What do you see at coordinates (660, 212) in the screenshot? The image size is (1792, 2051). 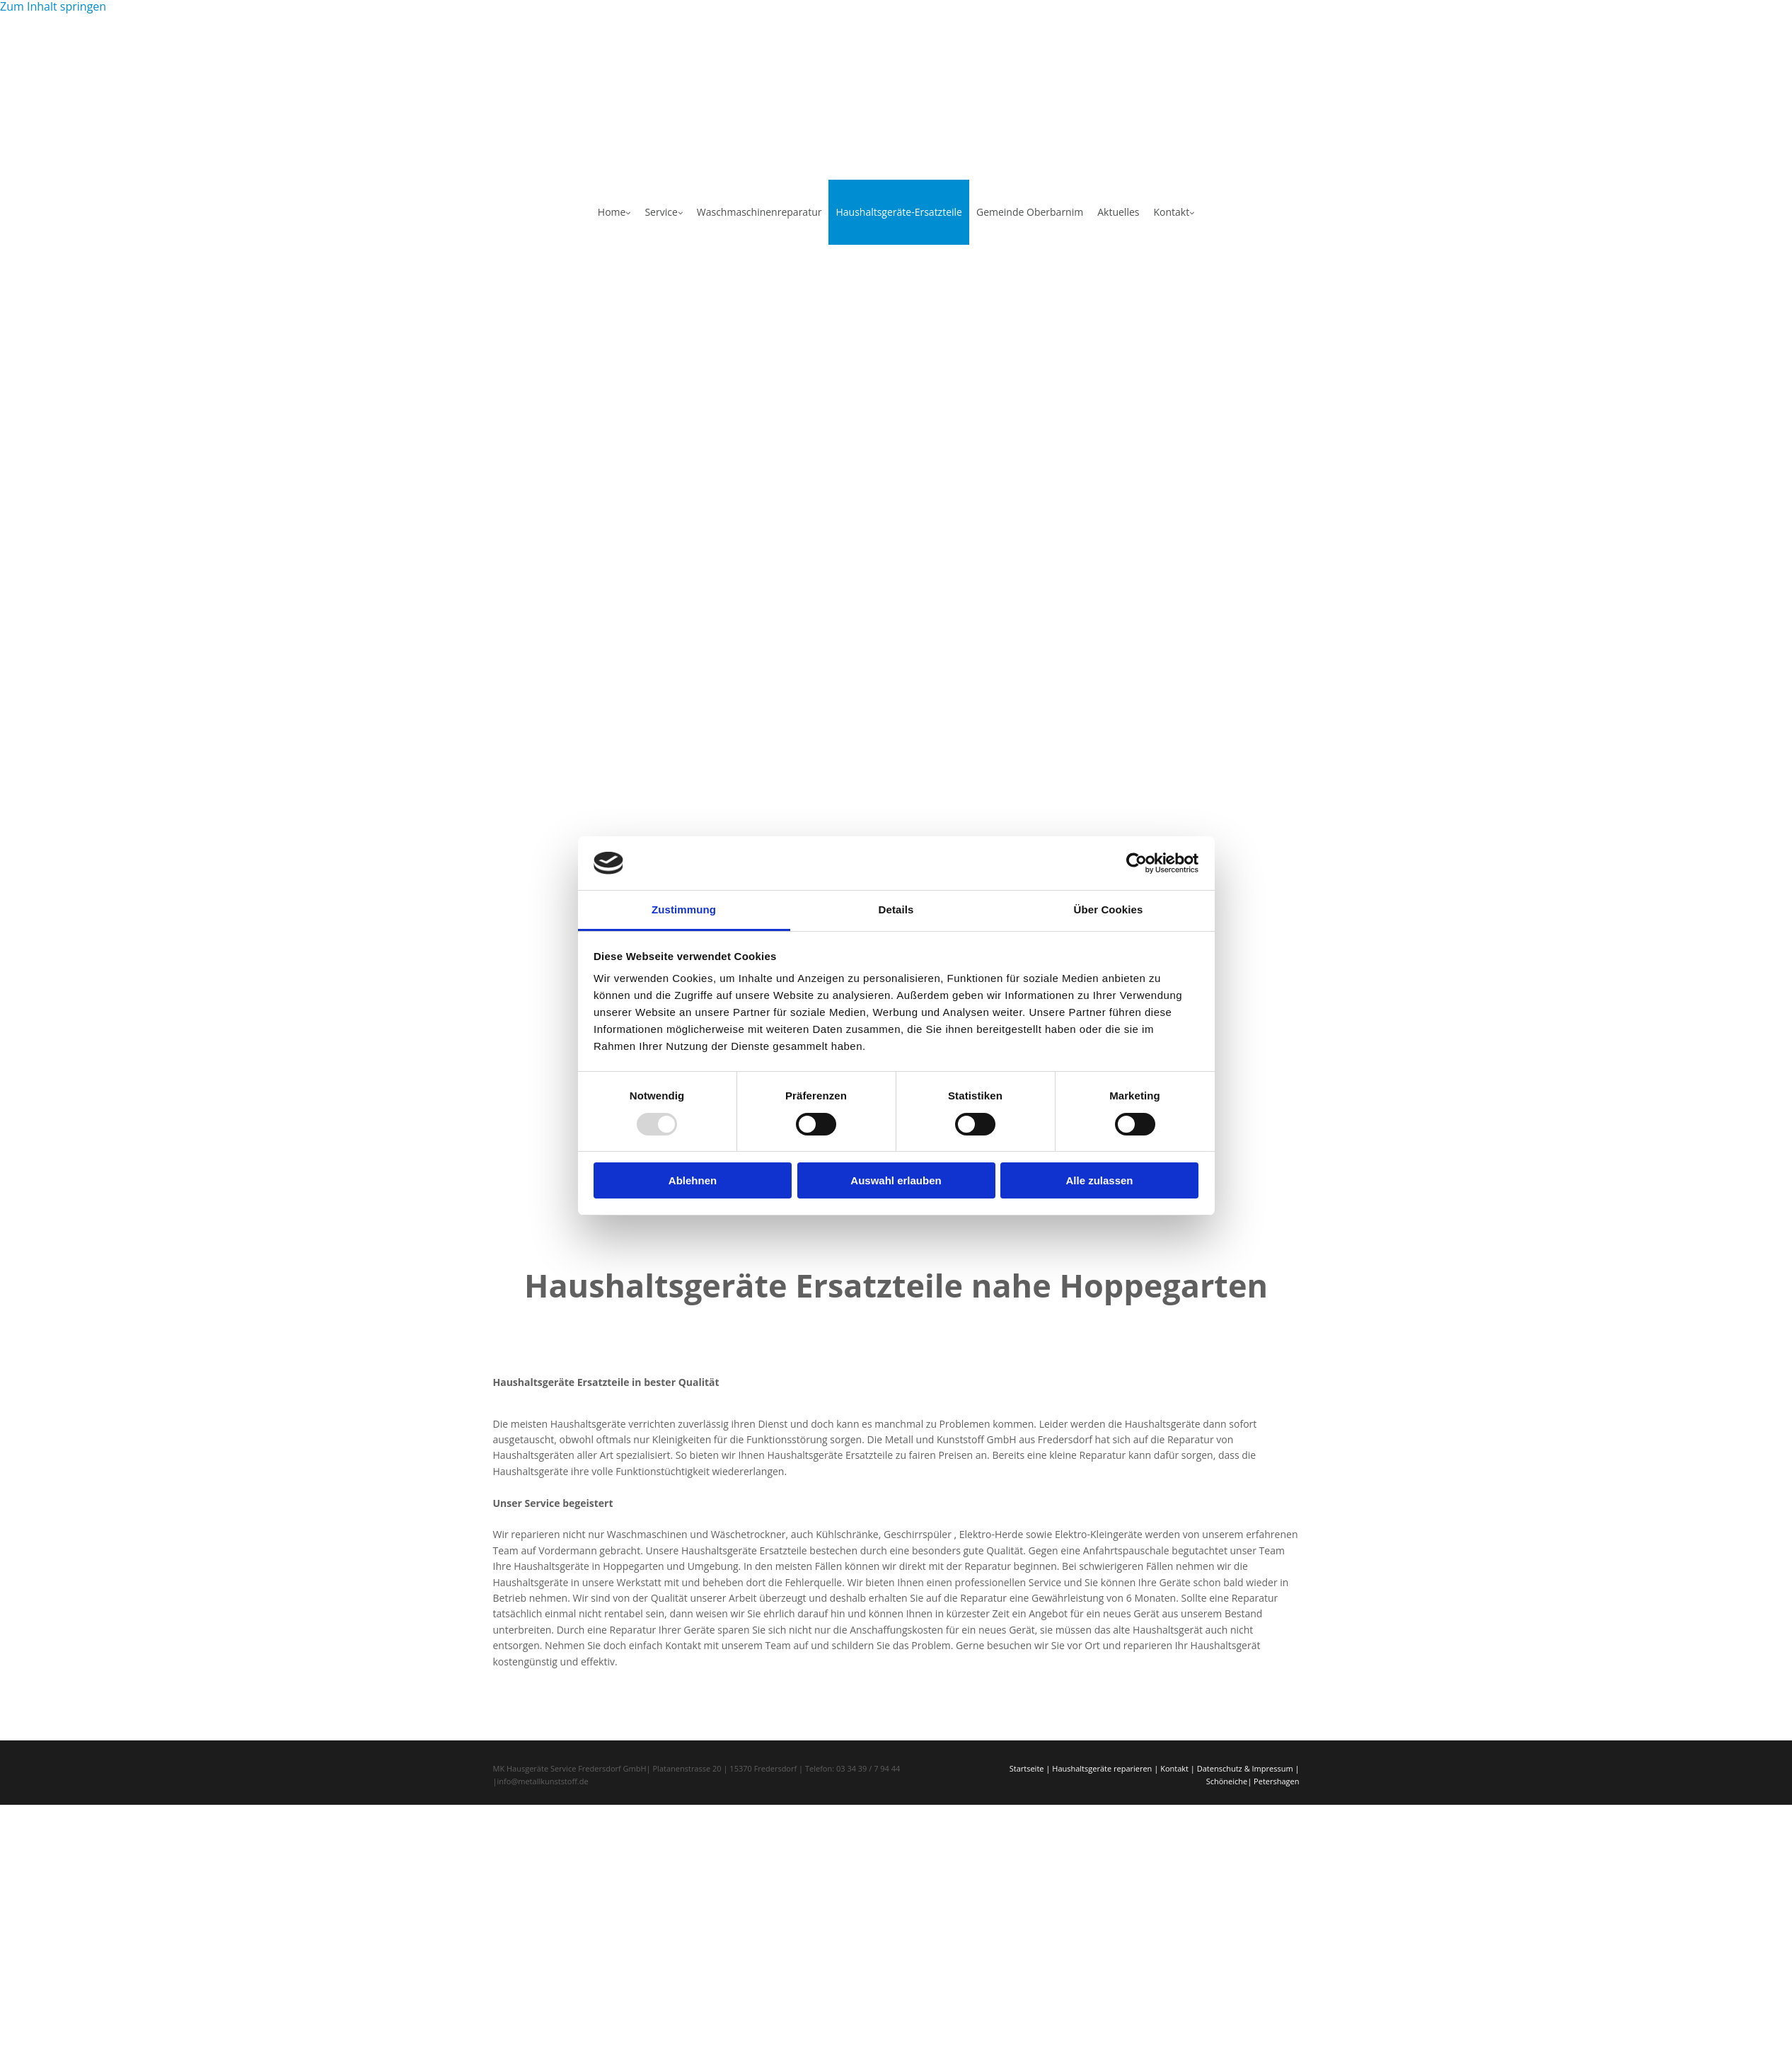 I see `Service` at bounding box center [660, 212].